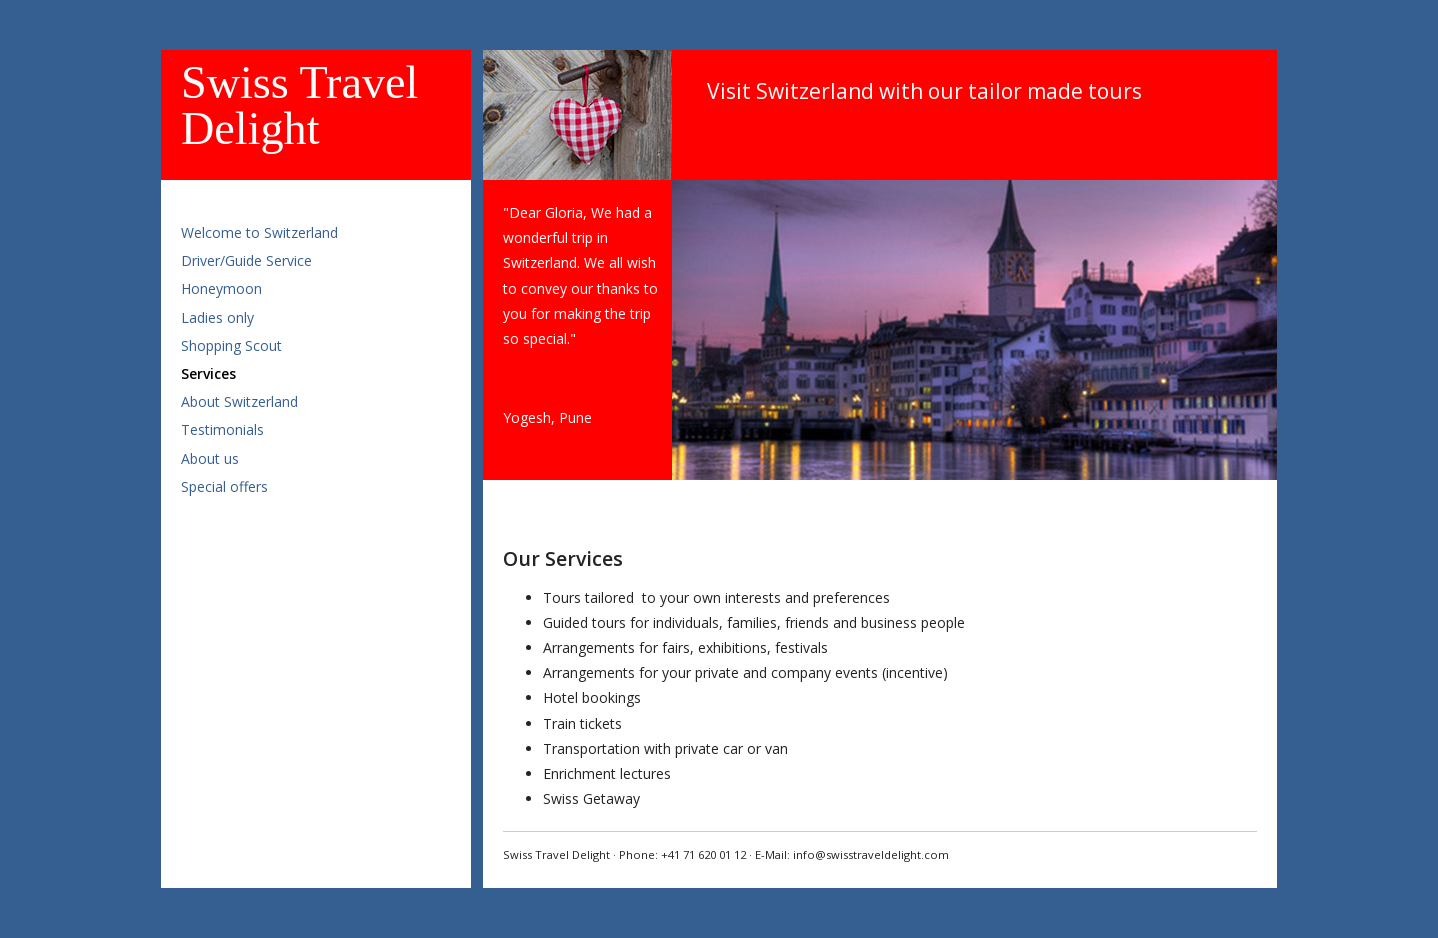  I want to click on Ladies only, so click(217, 317).